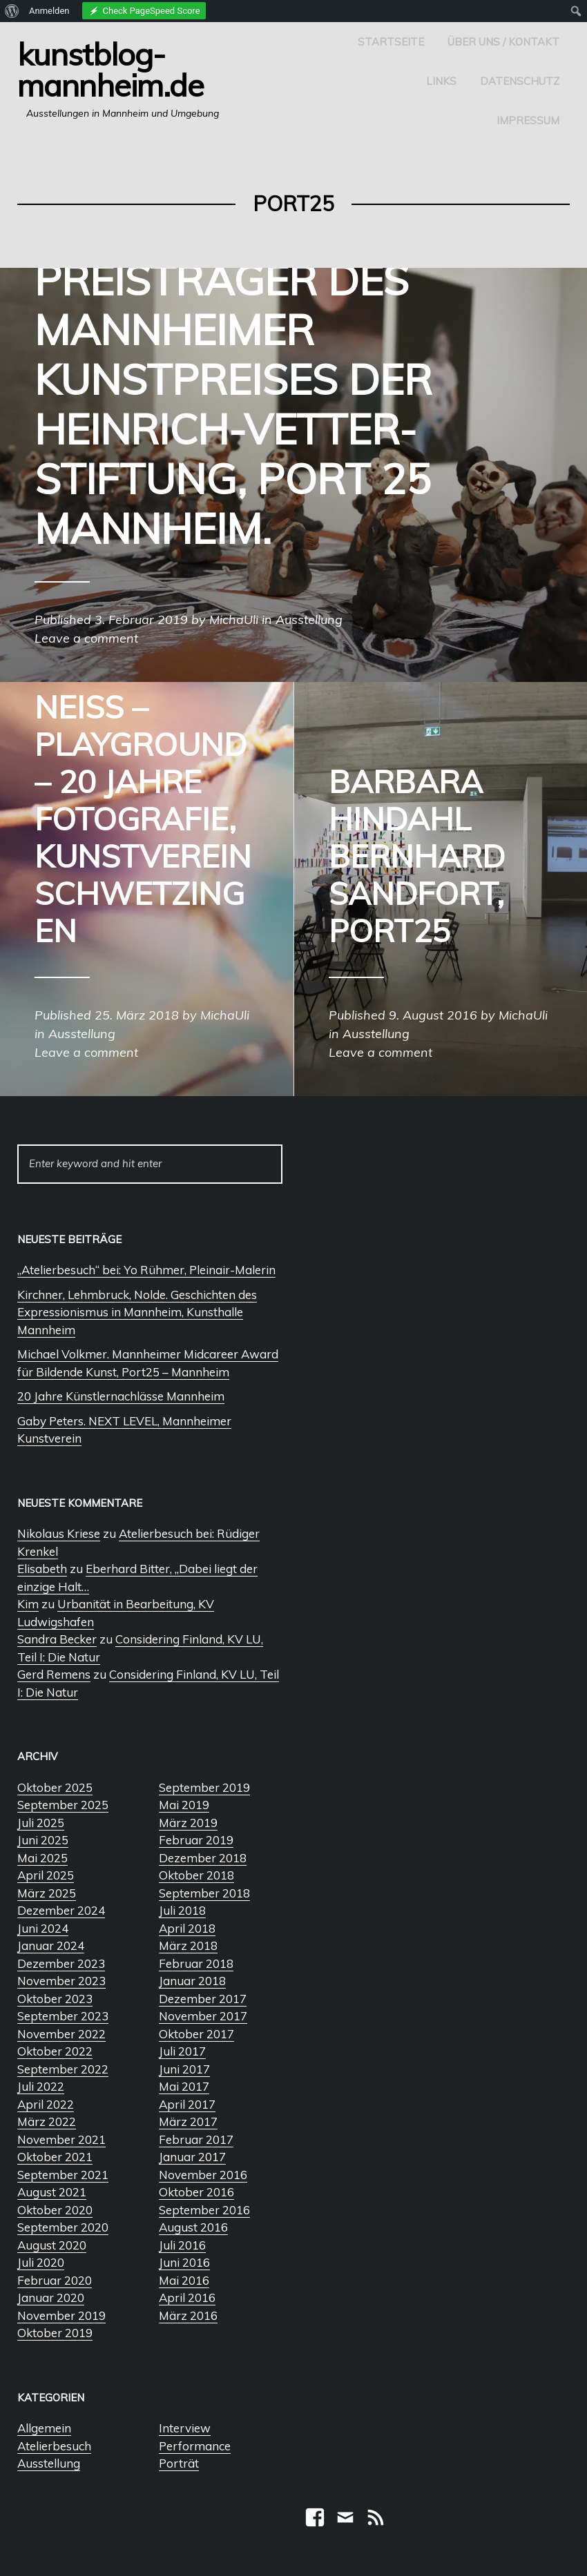 The image size is (587, 2576). What do you see at coordinates (55, 2210) in the screenshot?
I see `Oktober 2020` at bounding box center [55, 2210].